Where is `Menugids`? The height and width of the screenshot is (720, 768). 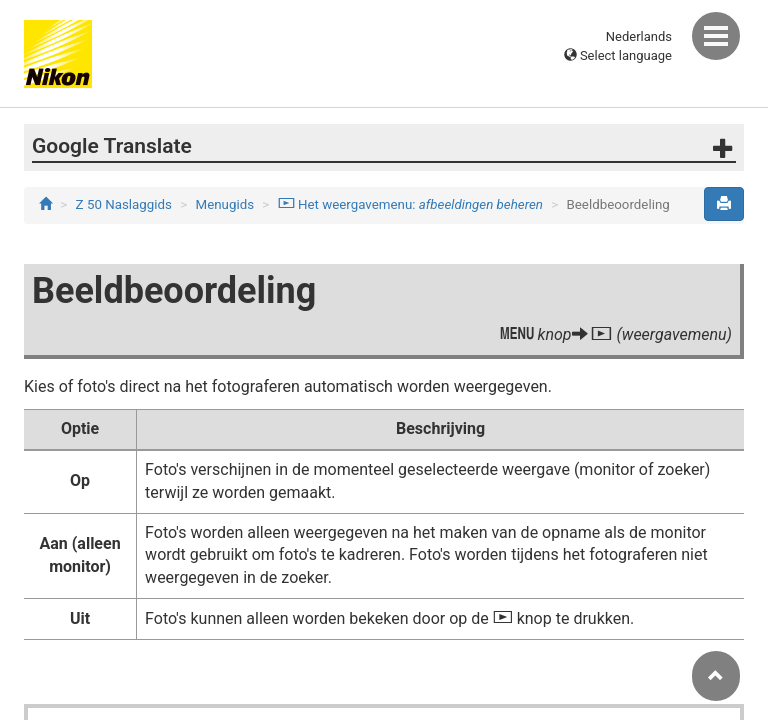
Menugids is located at coordinates (225, 204).